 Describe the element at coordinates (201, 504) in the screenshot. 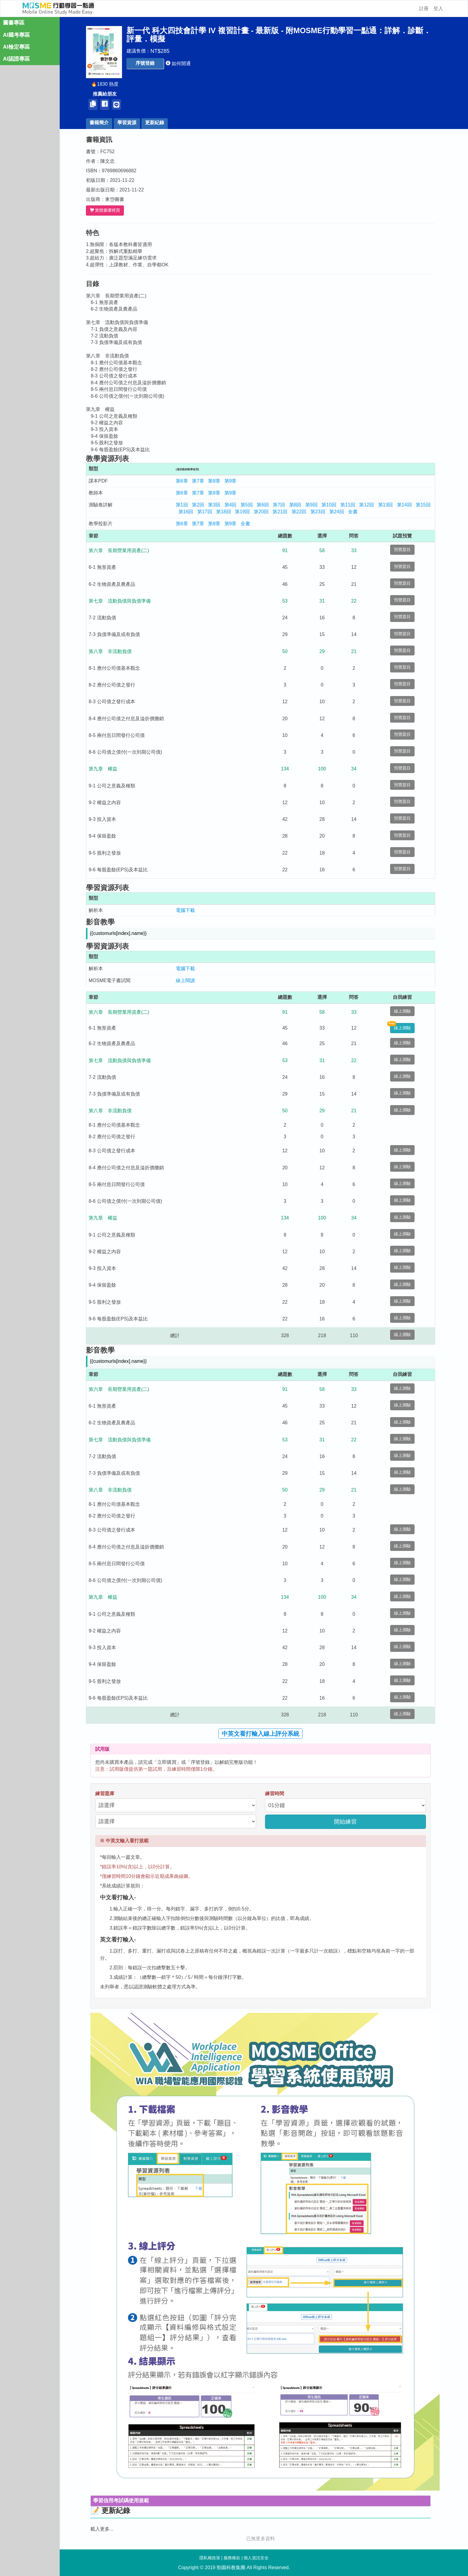

I see `第2回 [button]` at that location.